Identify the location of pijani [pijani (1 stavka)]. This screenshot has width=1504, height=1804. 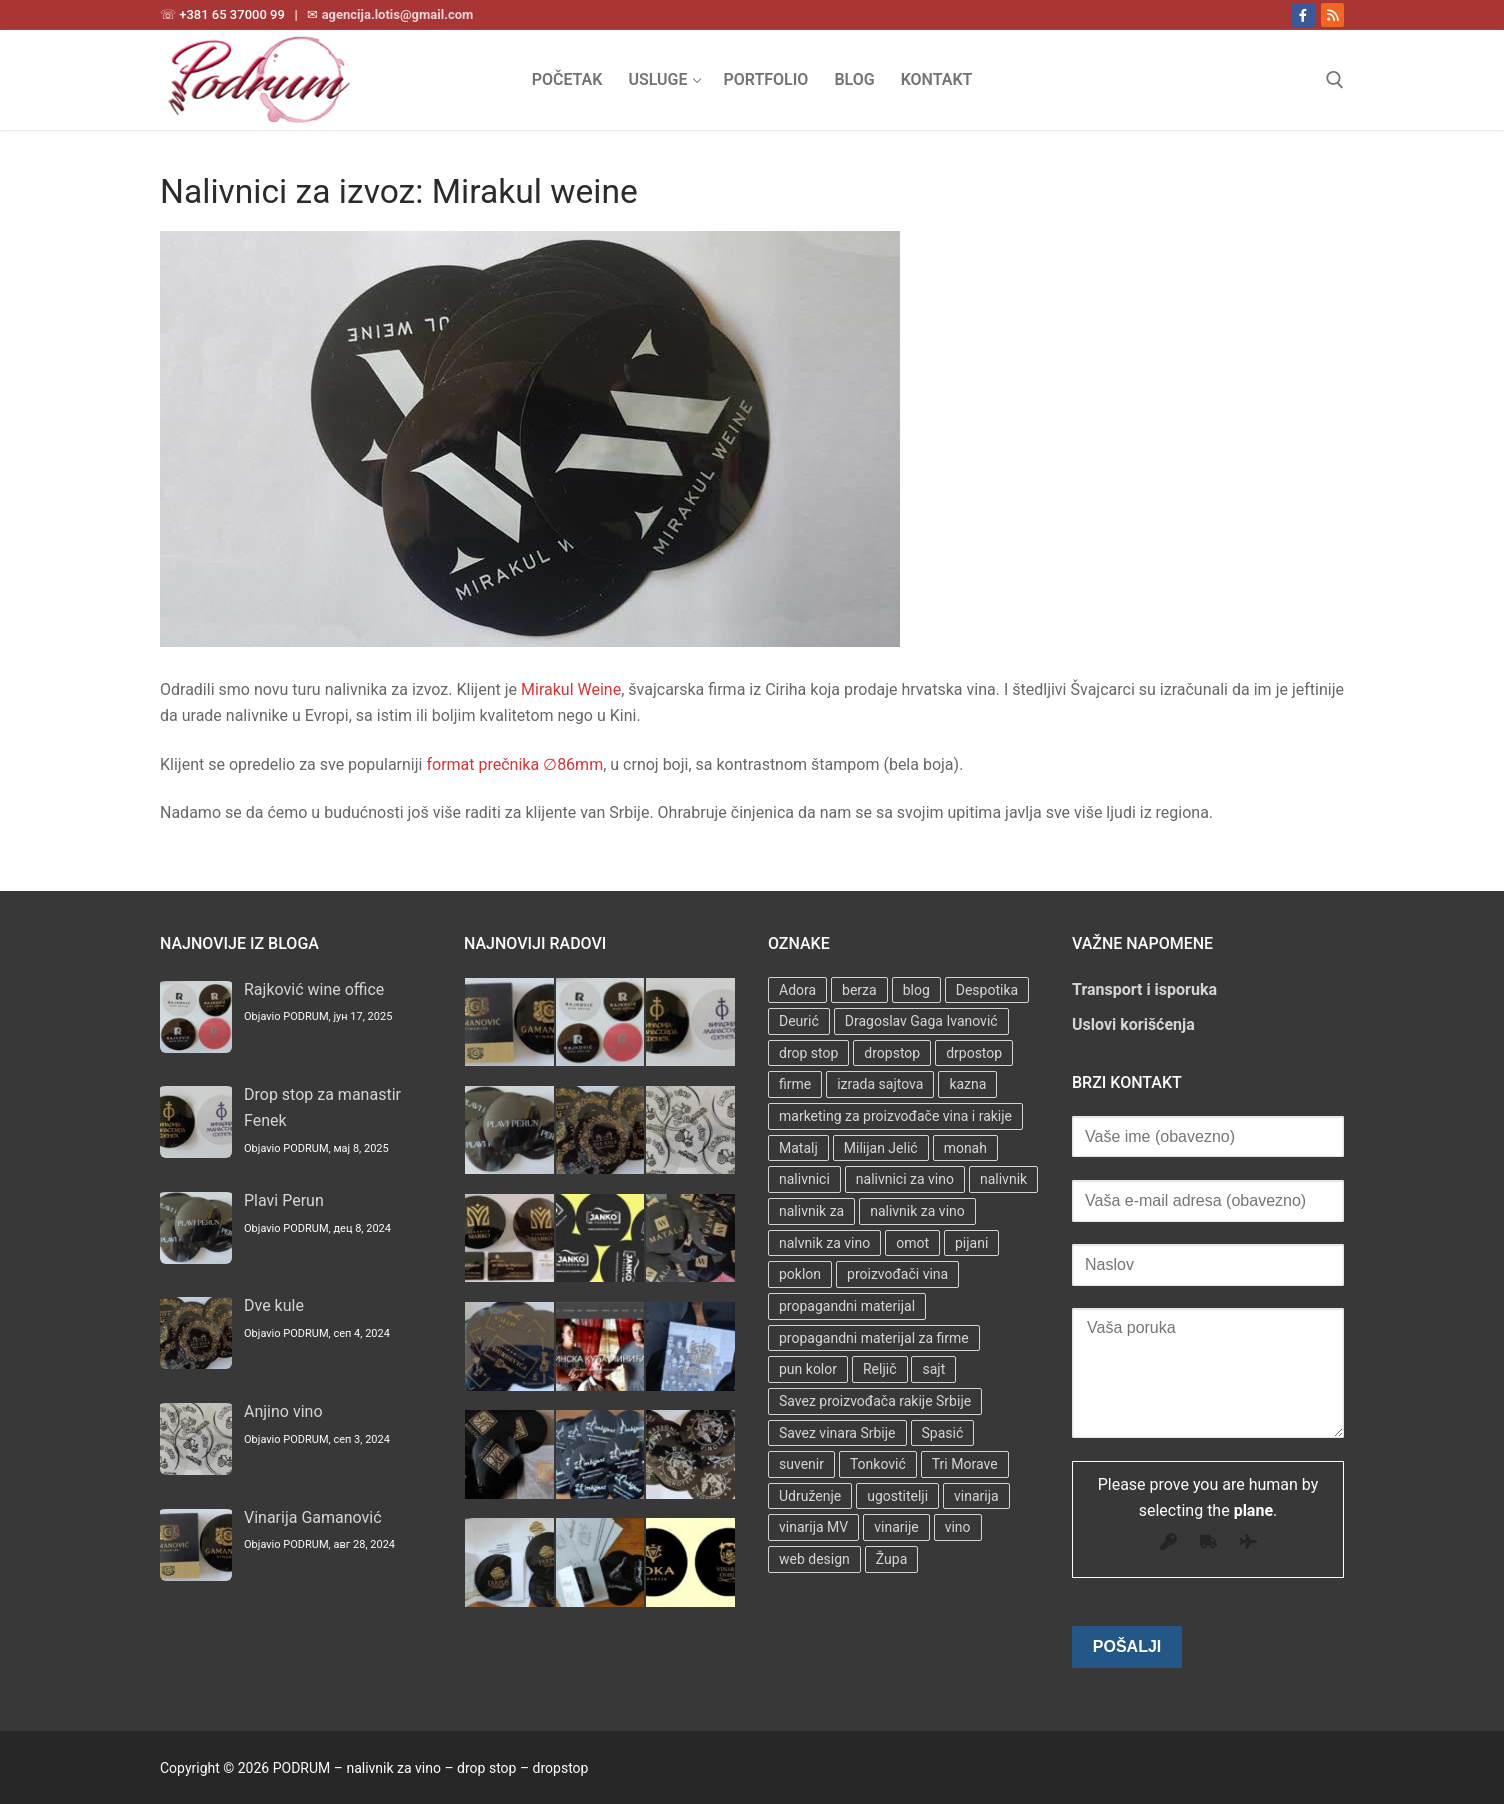
(971, 1243).